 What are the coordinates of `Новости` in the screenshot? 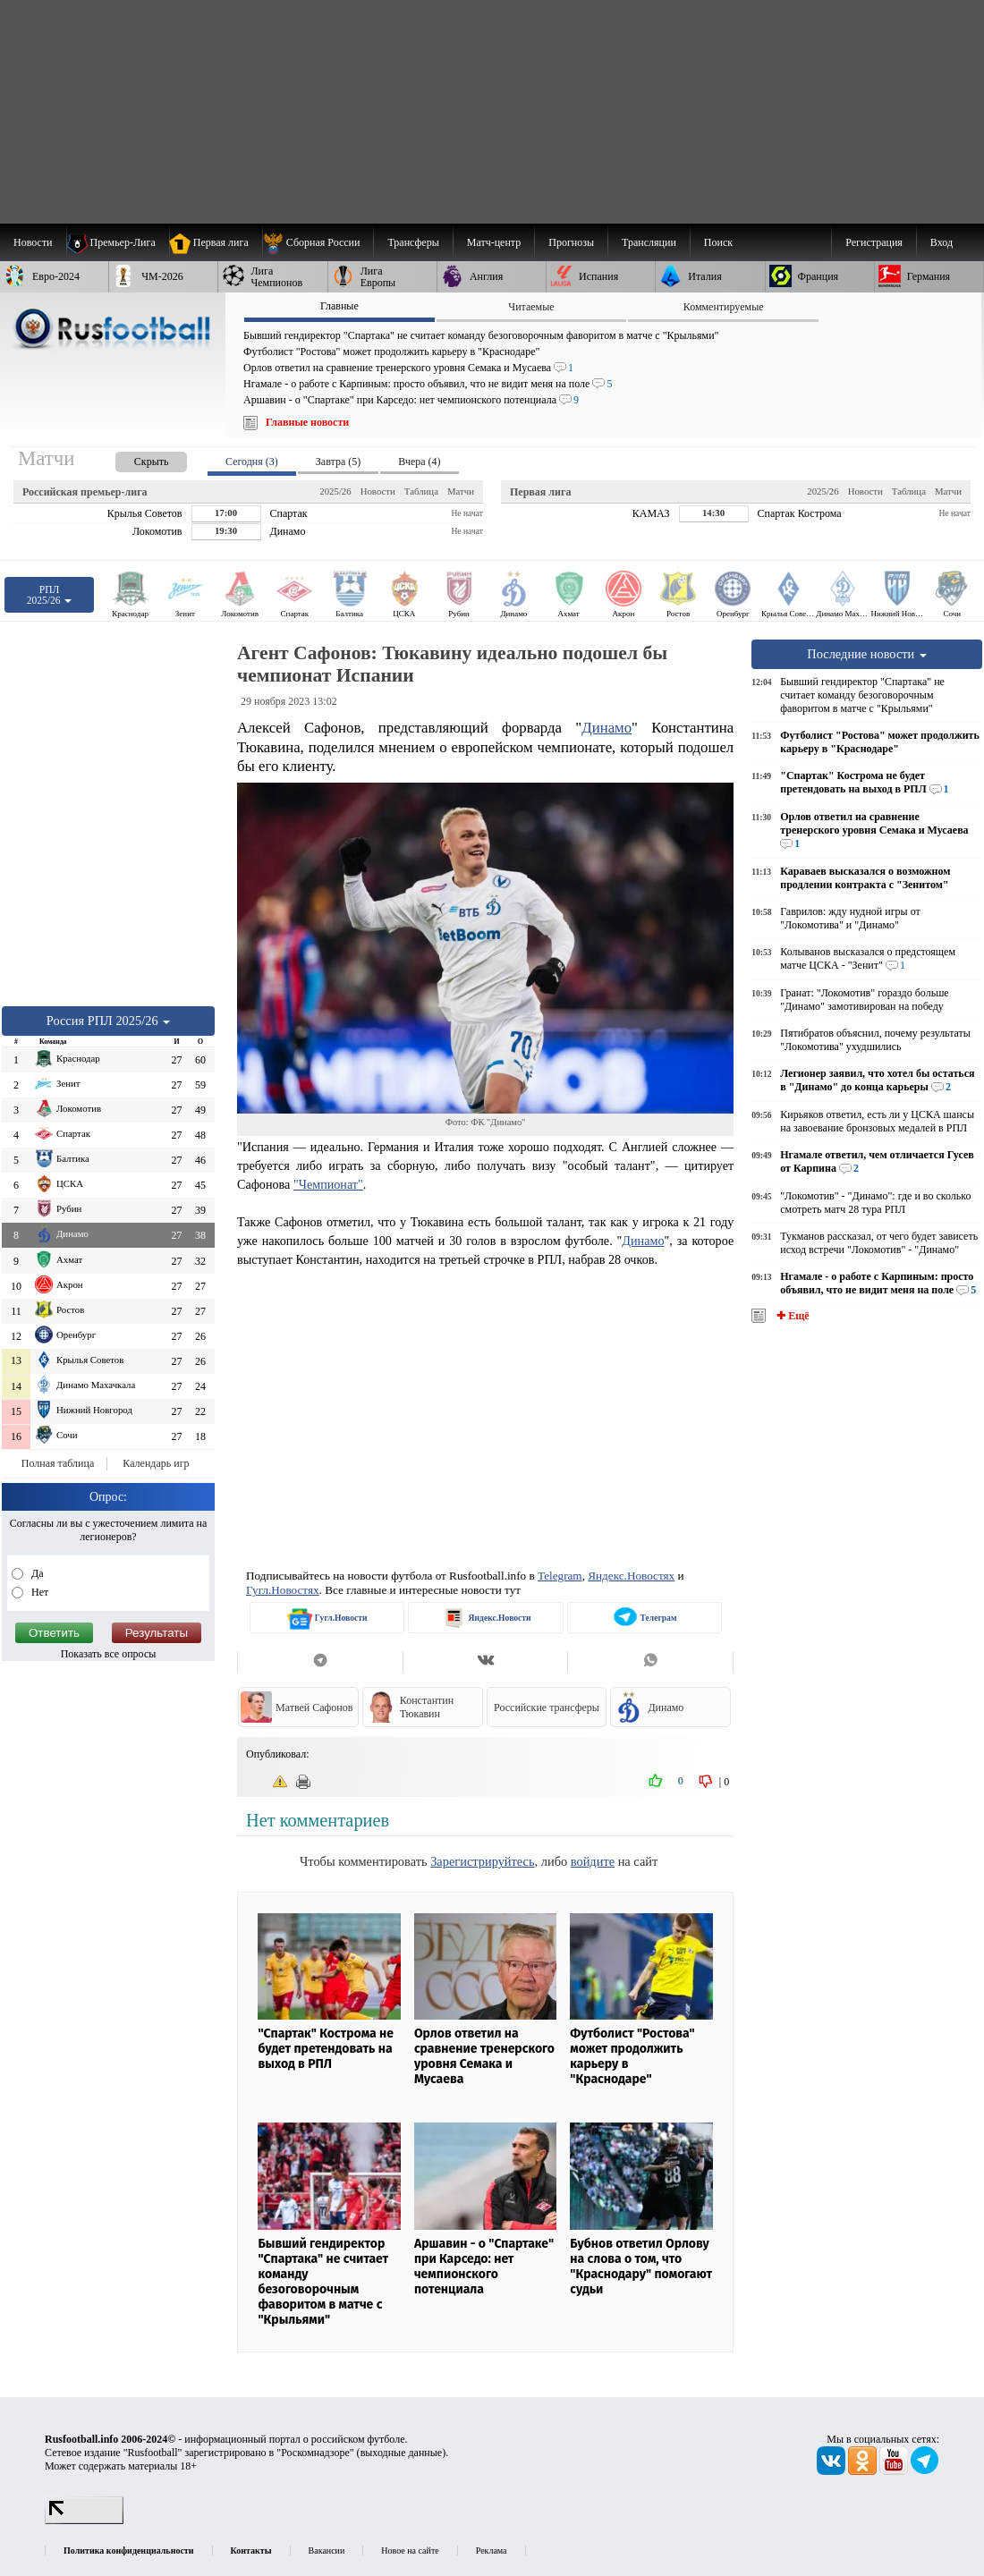 It's located at (378, 491).